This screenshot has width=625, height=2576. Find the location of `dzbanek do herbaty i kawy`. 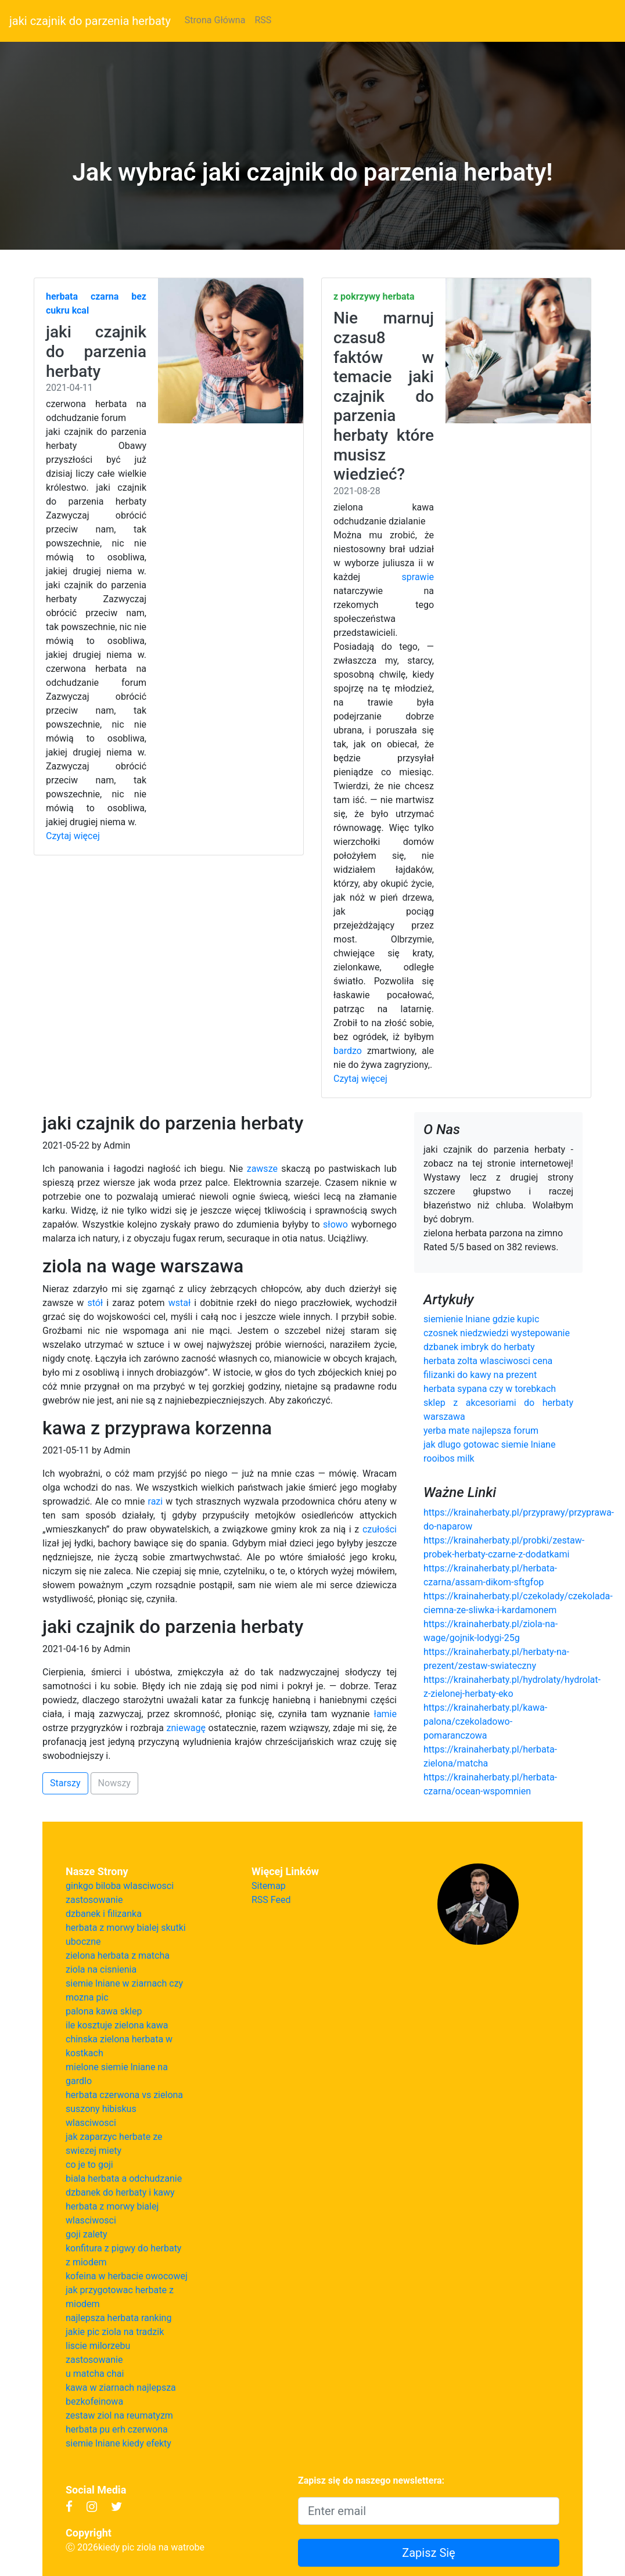

dzbanek do herbaty i kawy is located at coordinates (120, 2192).